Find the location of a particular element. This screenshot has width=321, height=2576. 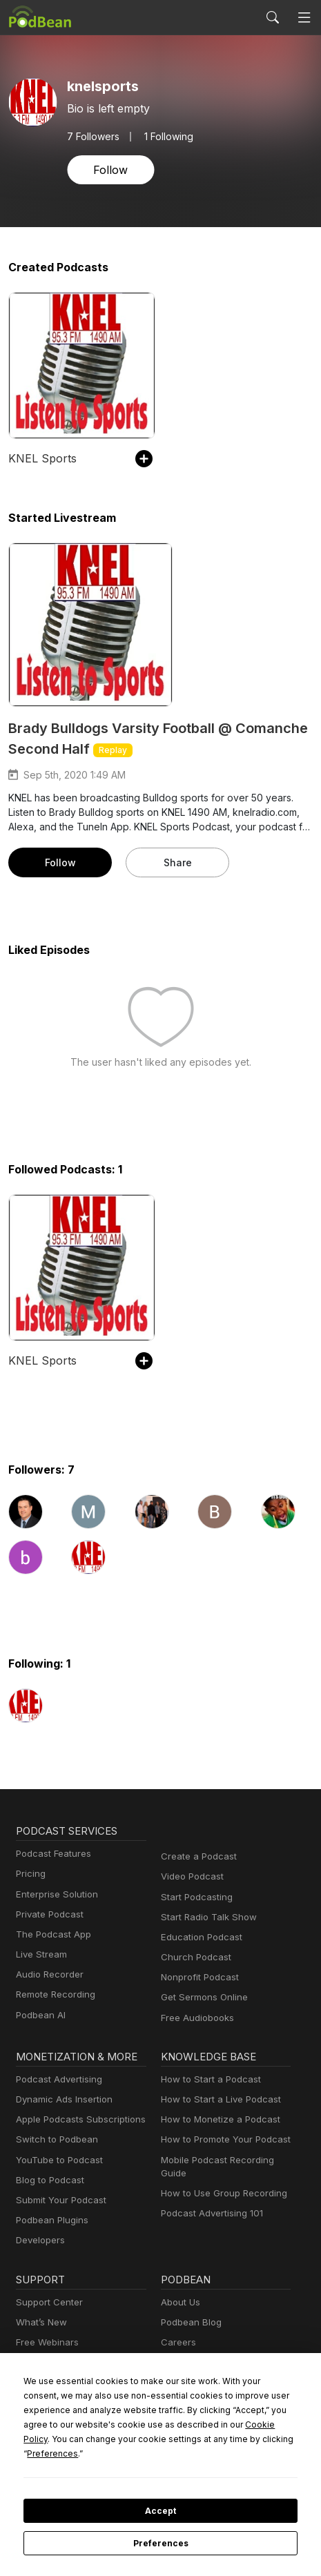

Church Podcast is located at coordinates (193, 1957).